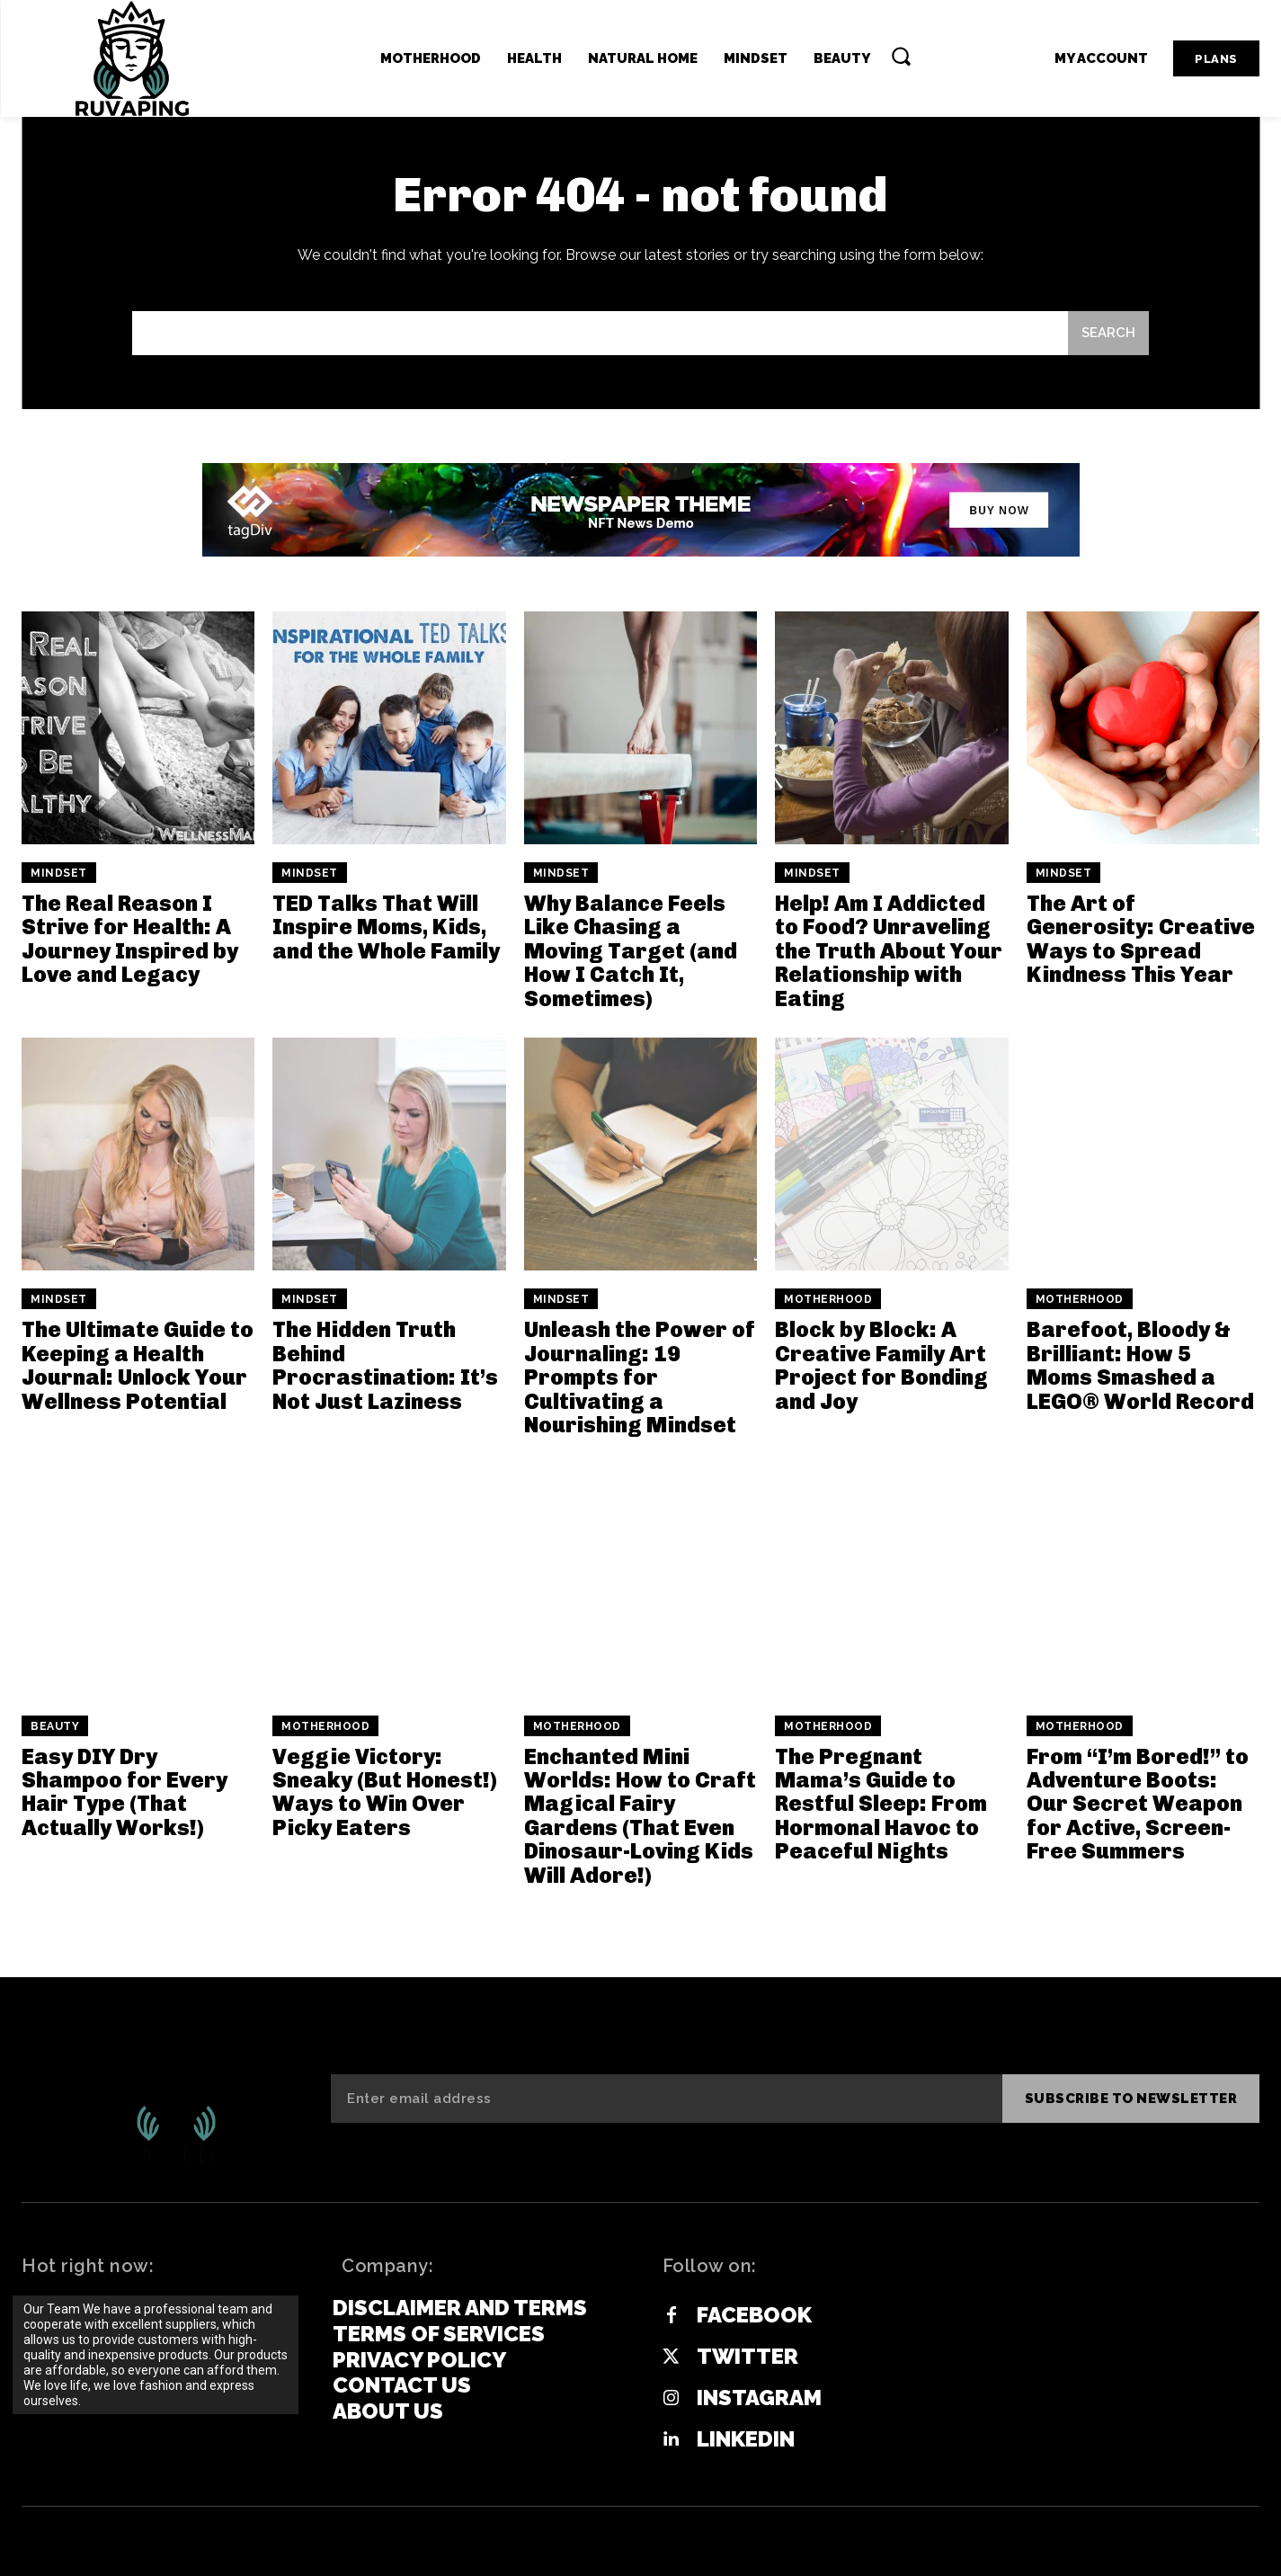 The width and height of the screenshot is (1281, 2576). Describe the element at coordinates (384, 1792) in the screenshot. I see `Veggie Victory: Sneaky (But Honest!) Ways to Win Over Picky Eaters` at that location.